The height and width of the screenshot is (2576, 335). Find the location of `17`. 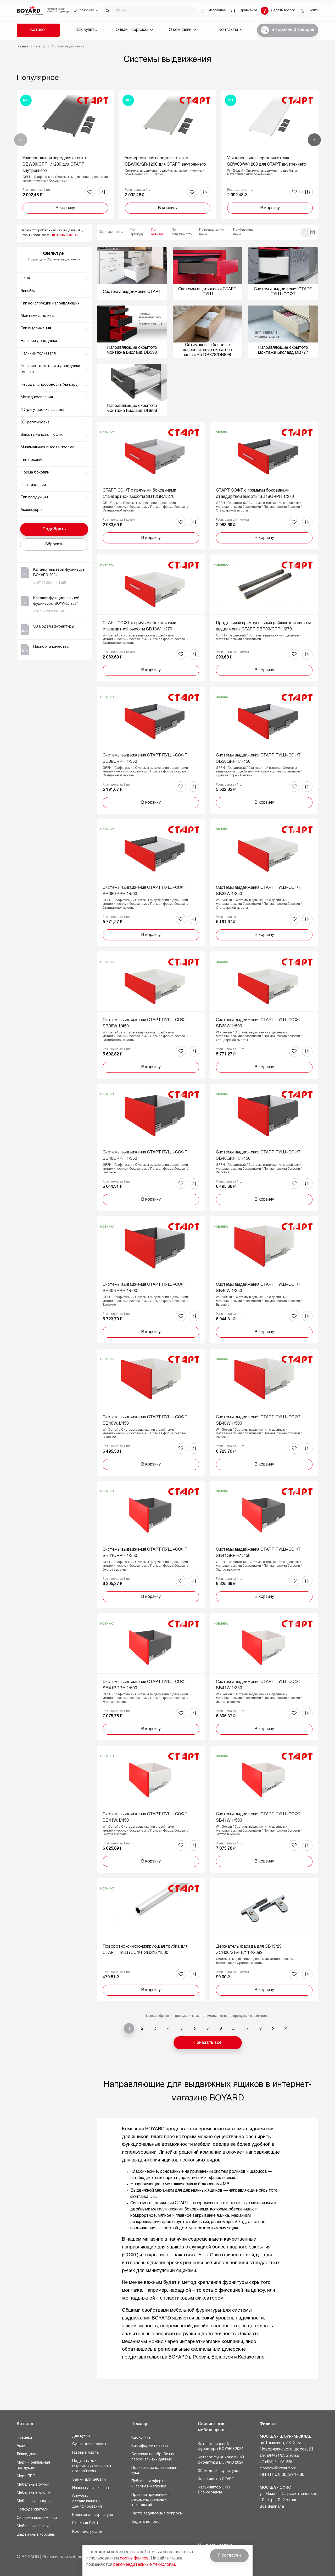

17 is located at coordinates (247, 2028).